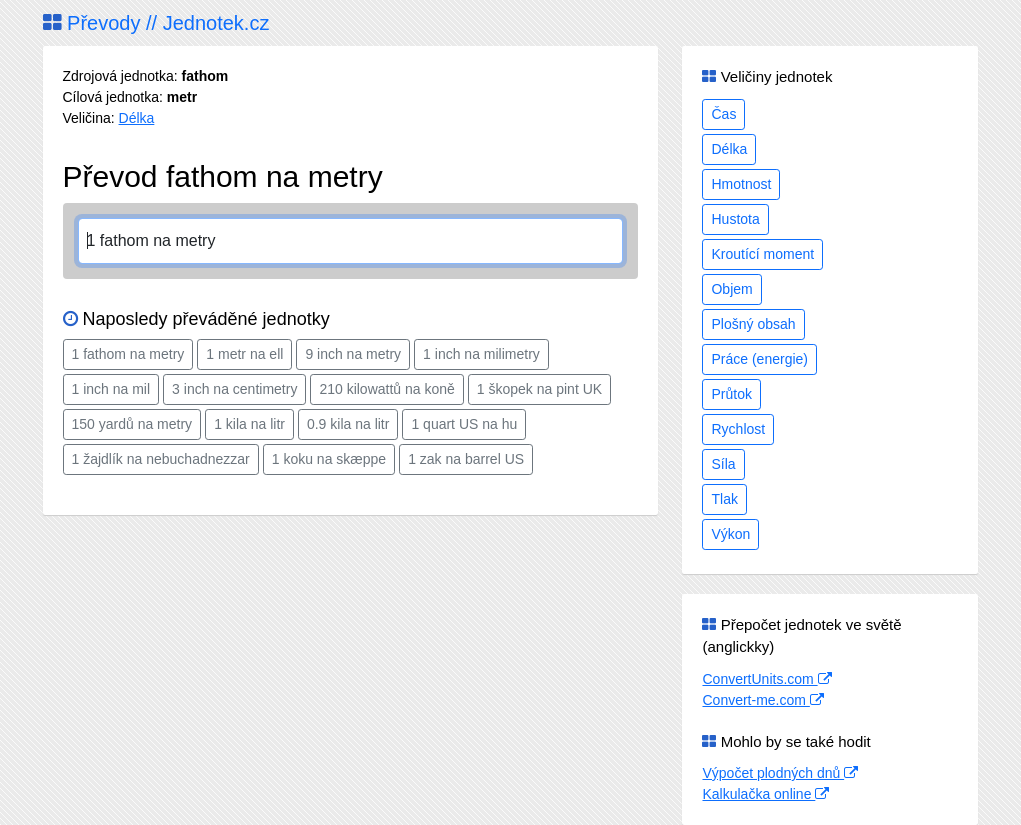 The height and width of the screenshot is (825, 1021). I want to click on Síla, so click(723, 464).